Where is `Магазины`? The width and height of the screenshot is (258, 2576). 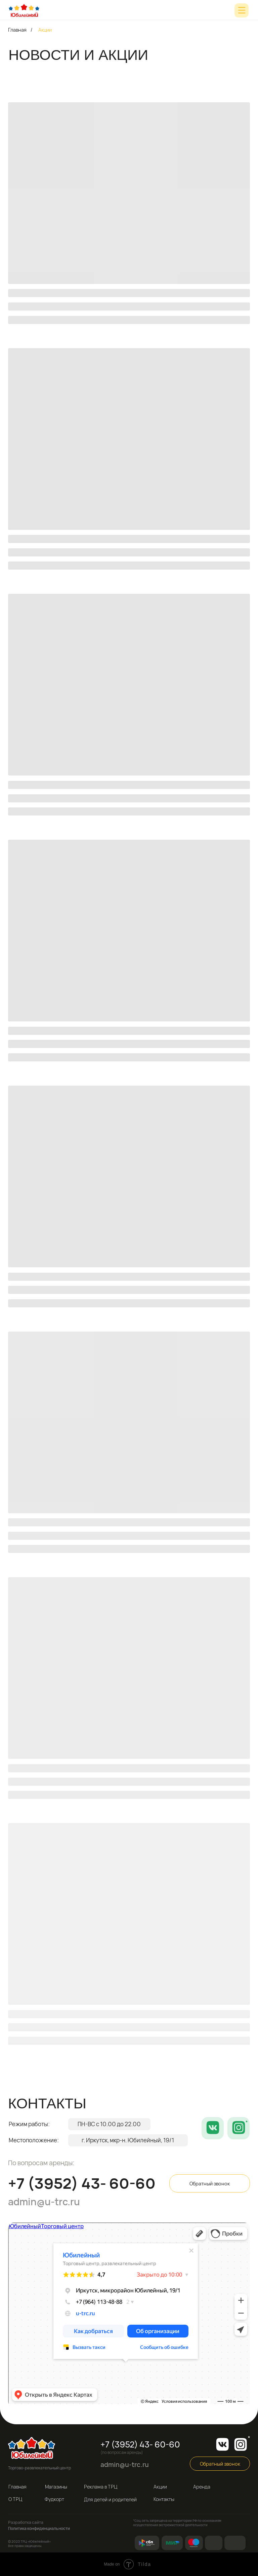 Магазины is located at coordinates (56, 2486).